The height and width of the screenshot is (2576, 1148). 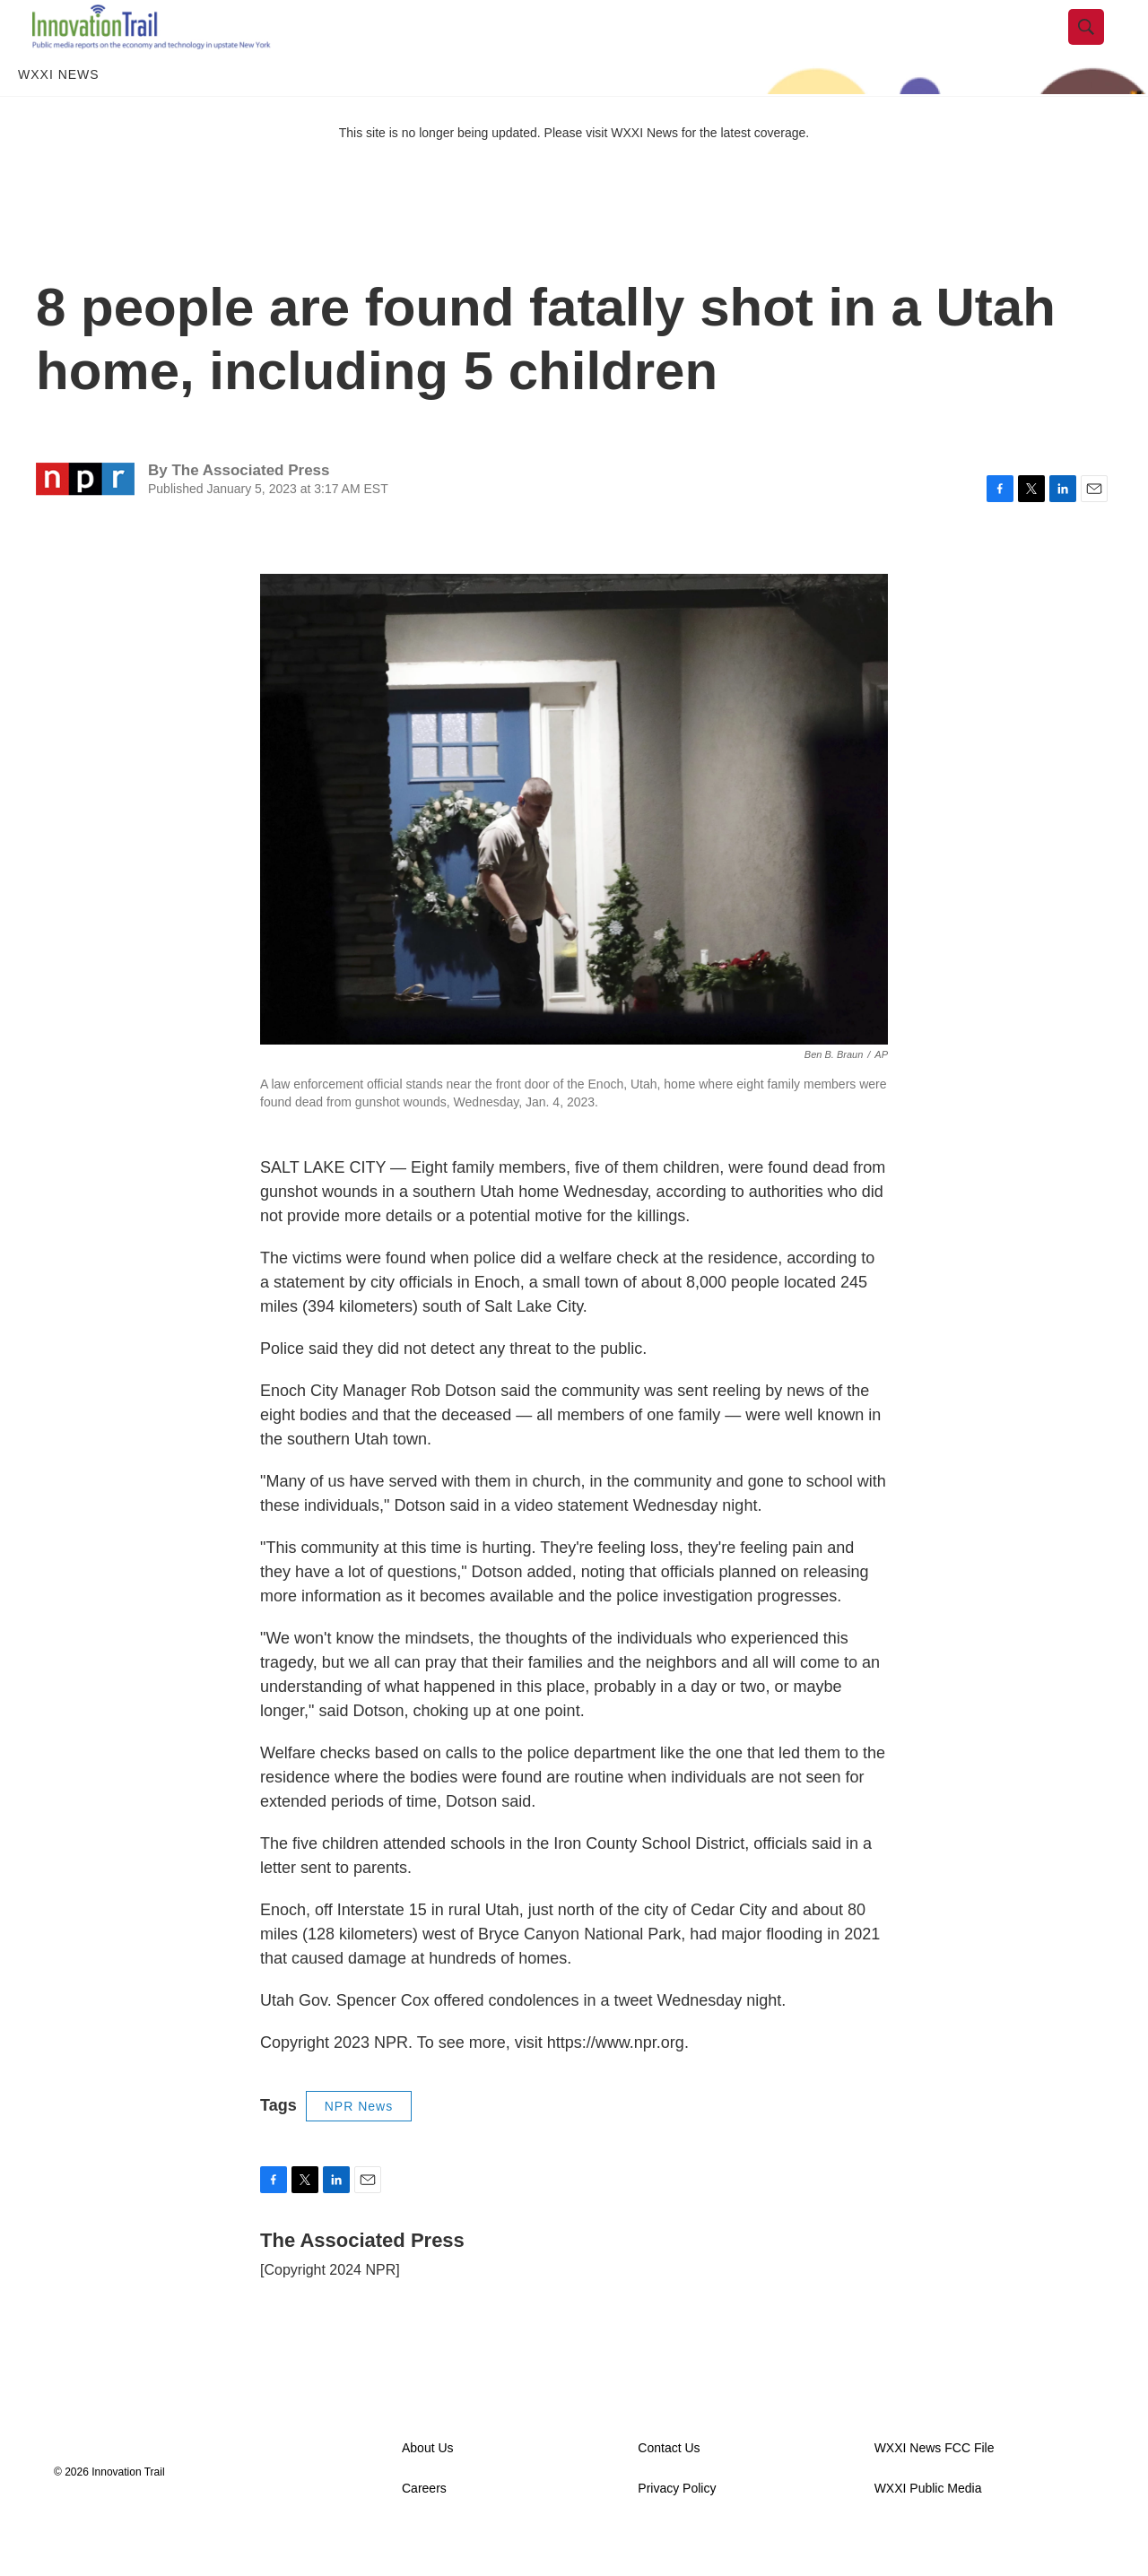 What do you see at coordinates (934, 2488) in the screenshot?
I see `WXXI News FCC File` at bounding box center [934, 2488].